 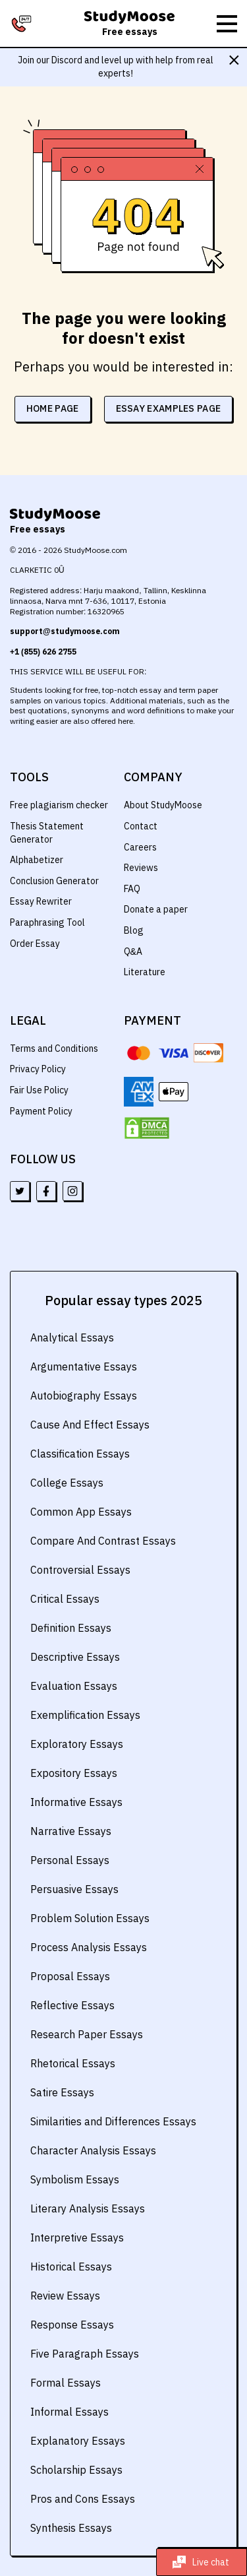 What do you see at coordinates (140, 847) in the screenshot?
I see `Careers` at bounding box center [140, 847].